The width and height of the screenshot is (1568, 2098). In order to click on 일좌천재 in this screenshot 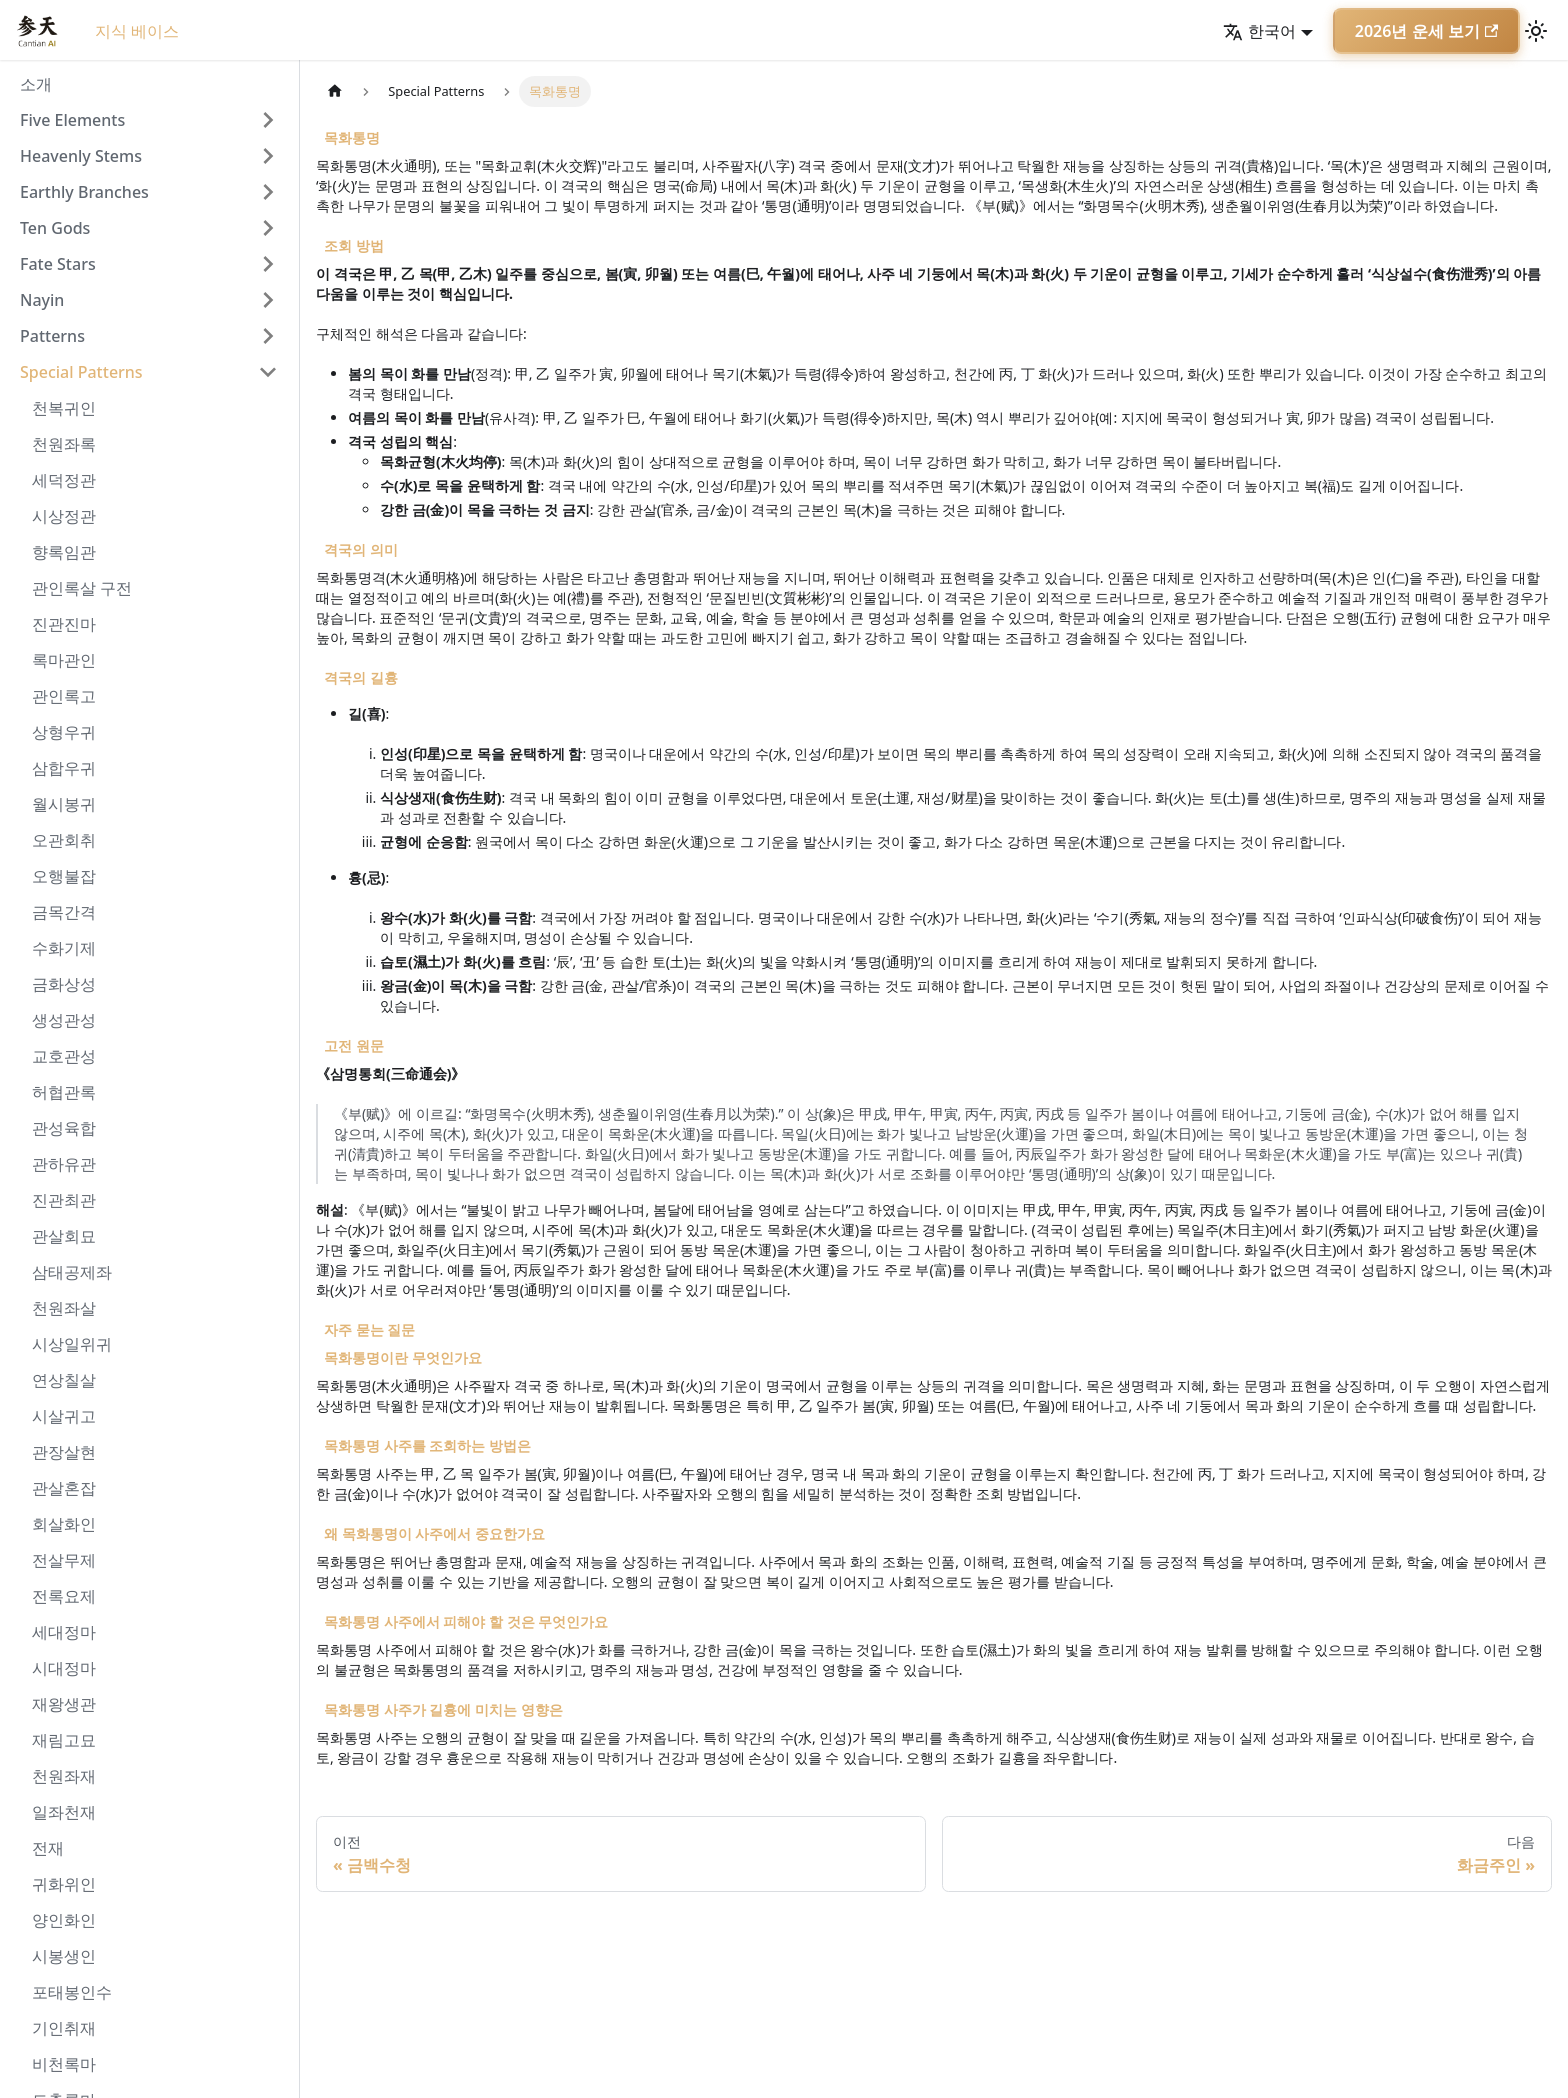, I will do `click(64, 1812)`.